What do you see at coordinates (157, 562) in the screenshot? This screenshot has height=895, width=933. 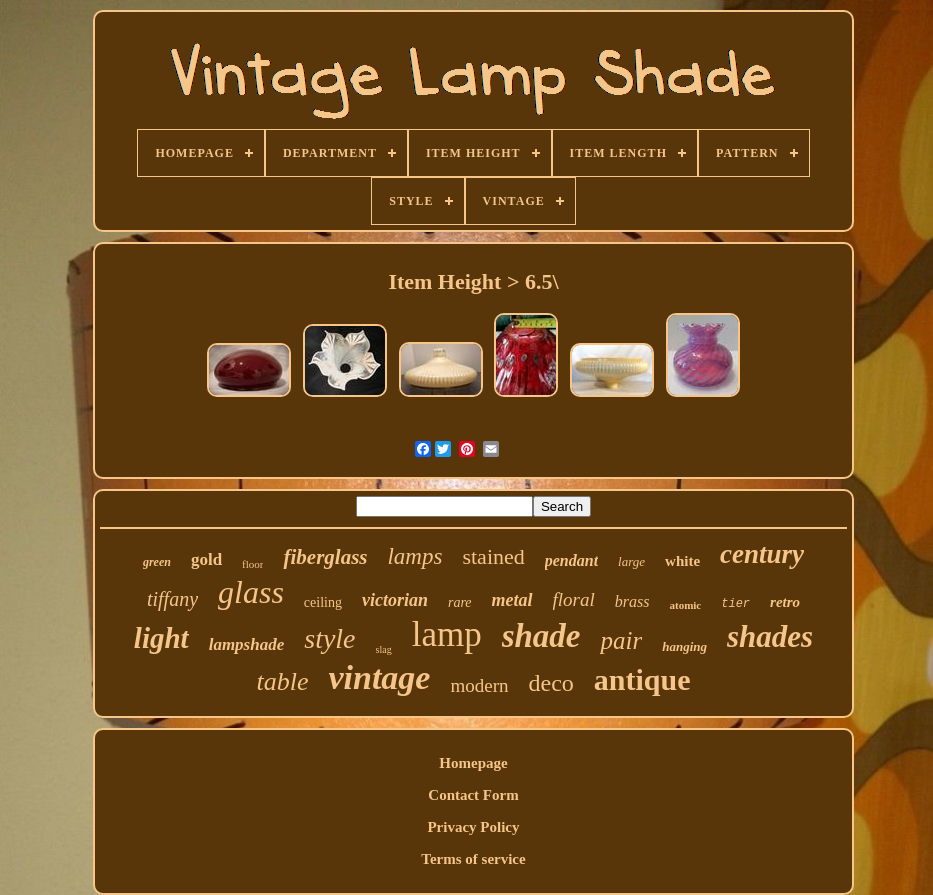 I see `green` at bounding box center [157, 562].